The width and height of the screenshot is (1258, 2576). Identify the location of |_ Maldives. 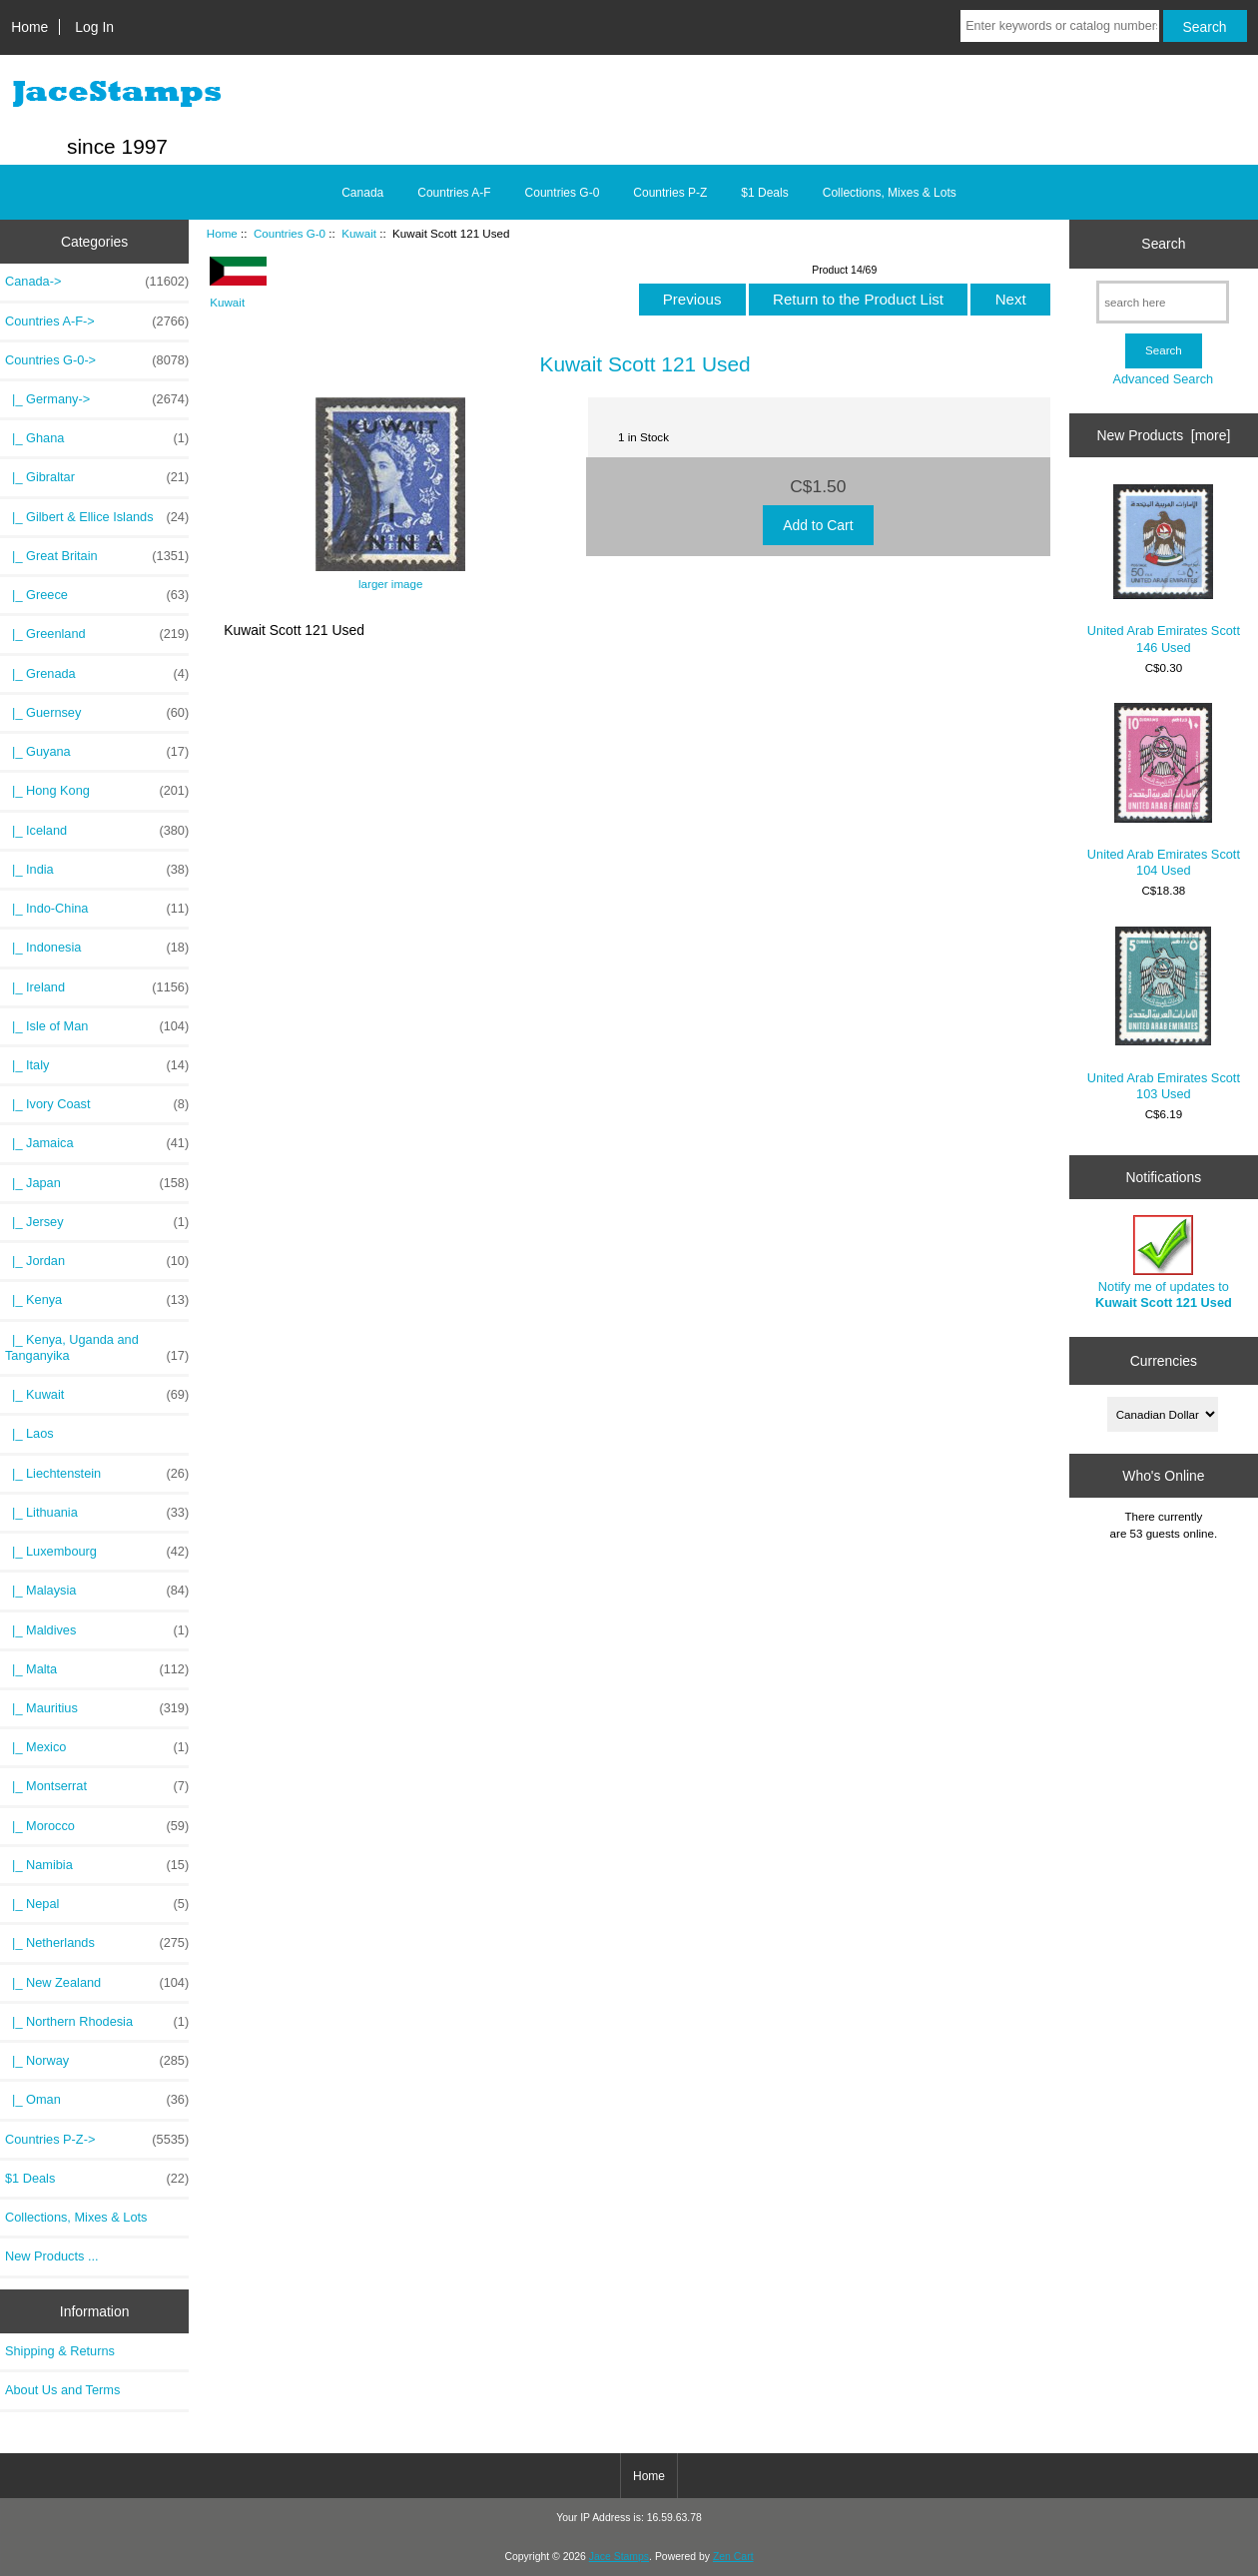
(97, 1630).